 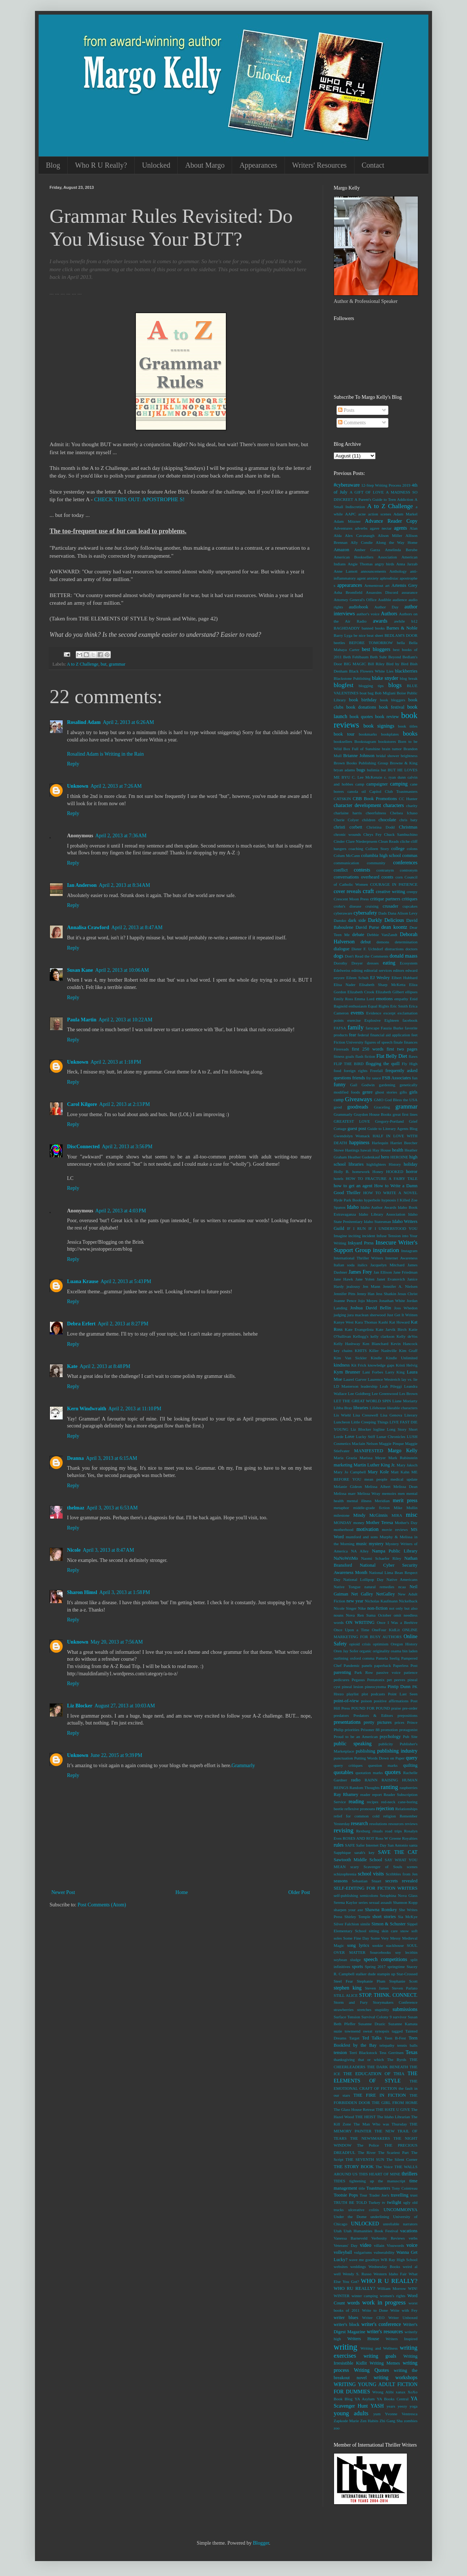 What do you see at coordinates (124, 885) in the screenshot?
I see `April 2, 2013 at 8:34 AM` at bounding box center [124, 885].